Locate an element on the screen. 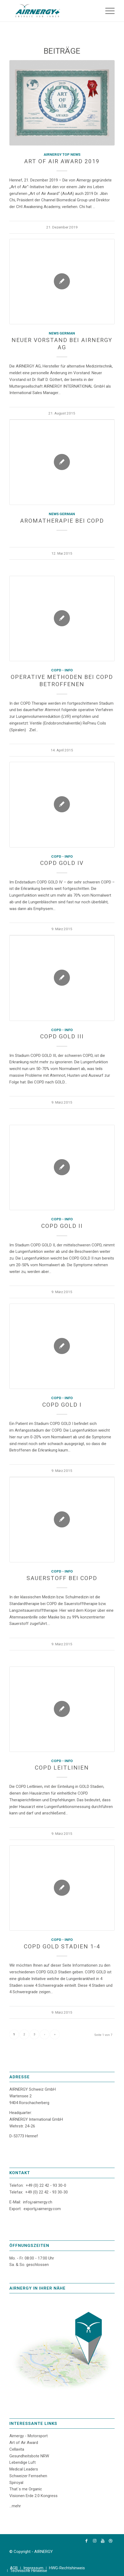 This screenshot has width=124, height=2576. [Menü] is located at coordinates (107, 10).